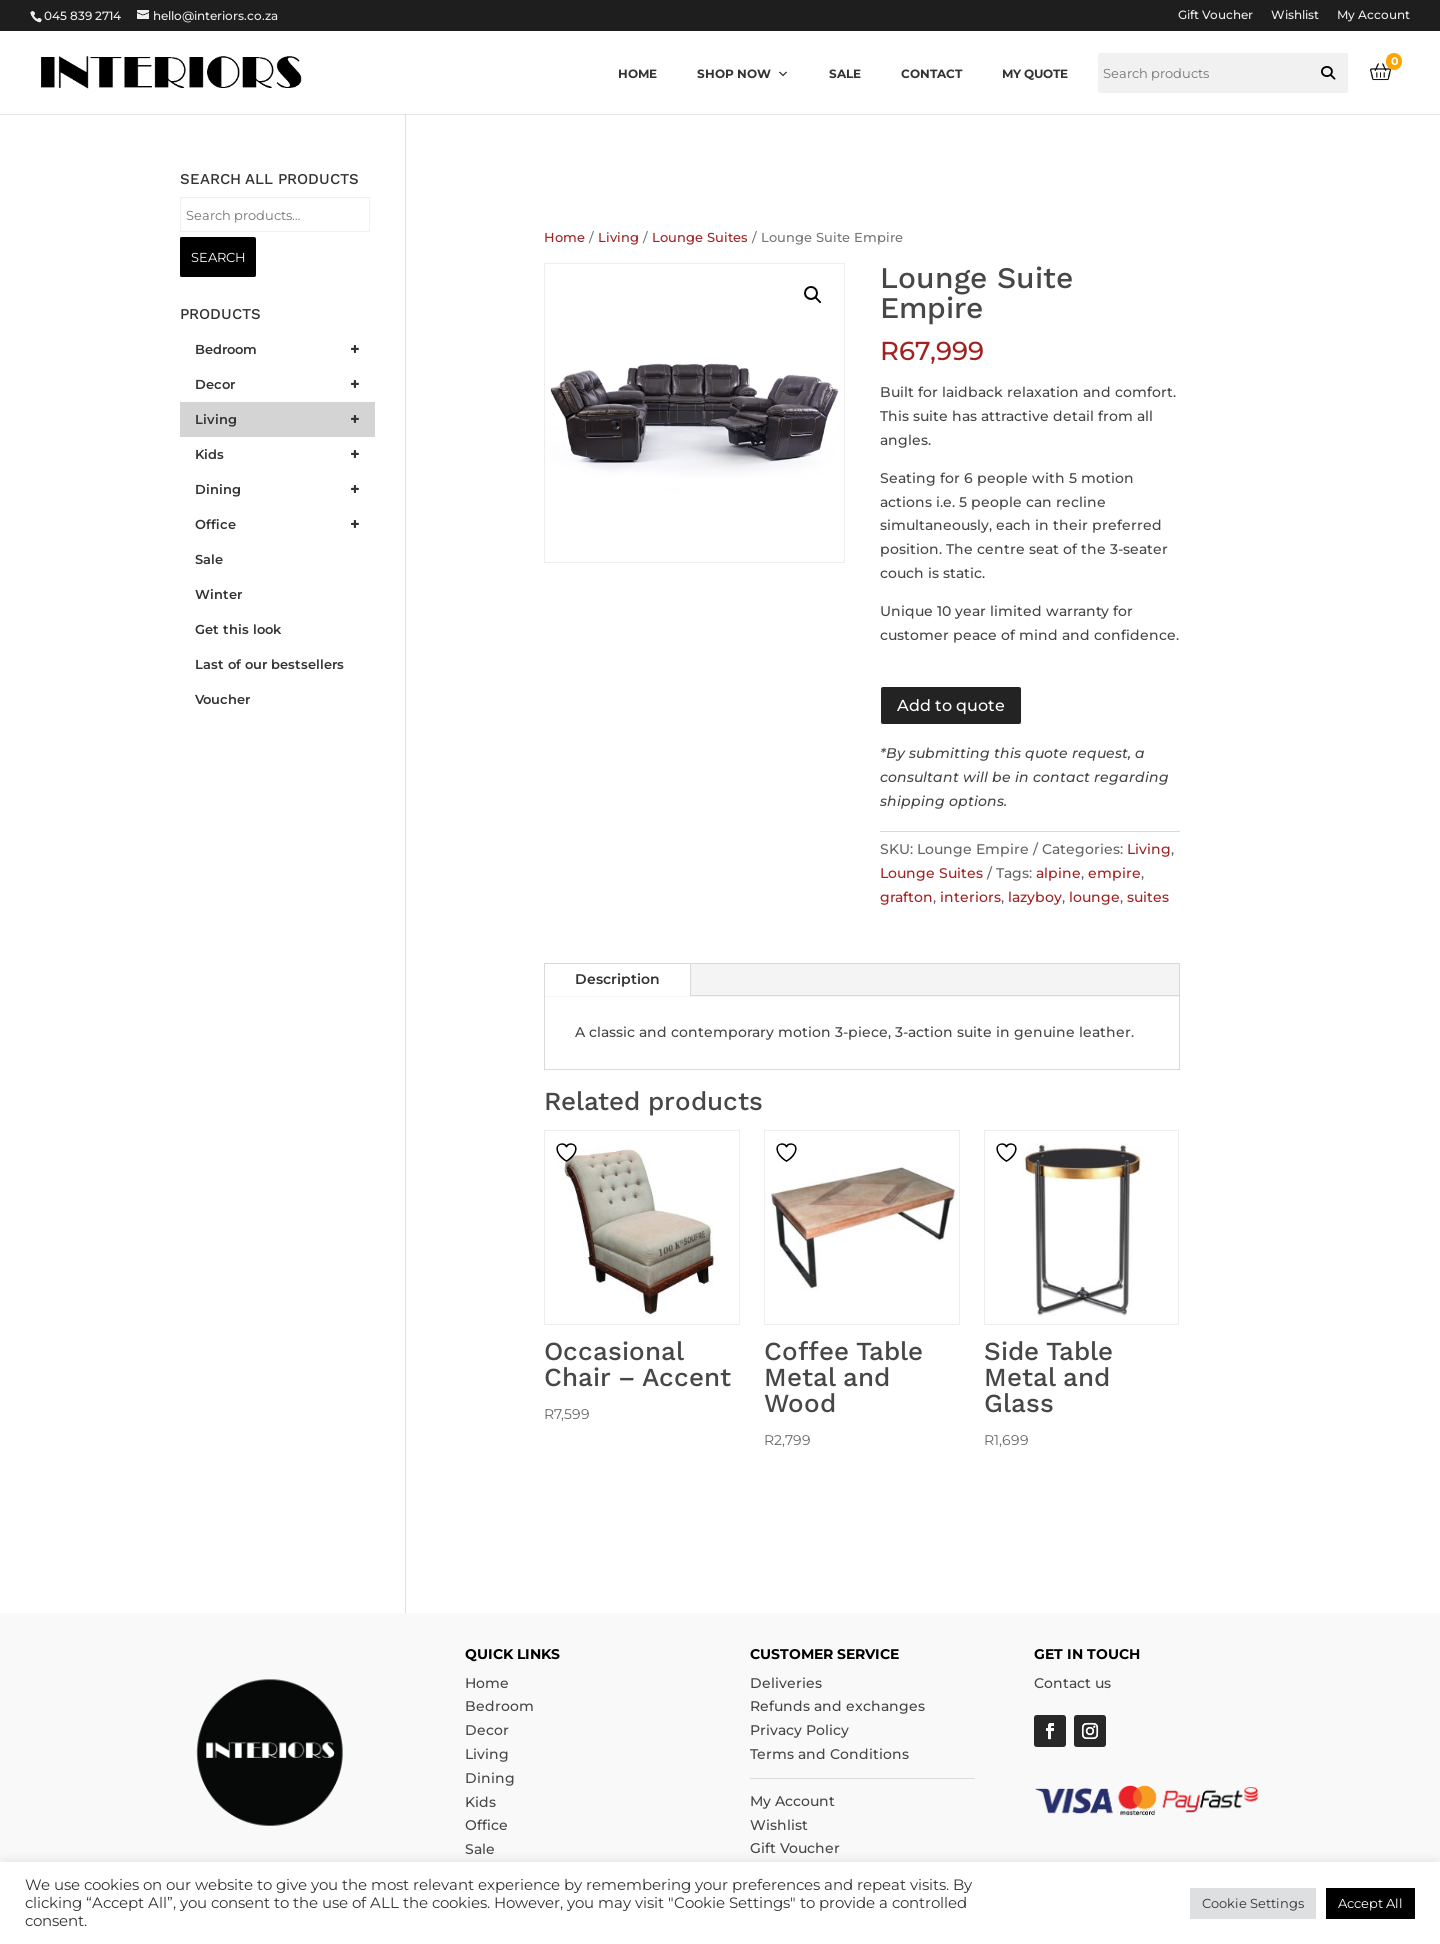 Image resolution: width=1440 pixels, height=1944 pixels. Describe the element at coordinates (637, 73) in the screenshot. I see `Home` at that location.